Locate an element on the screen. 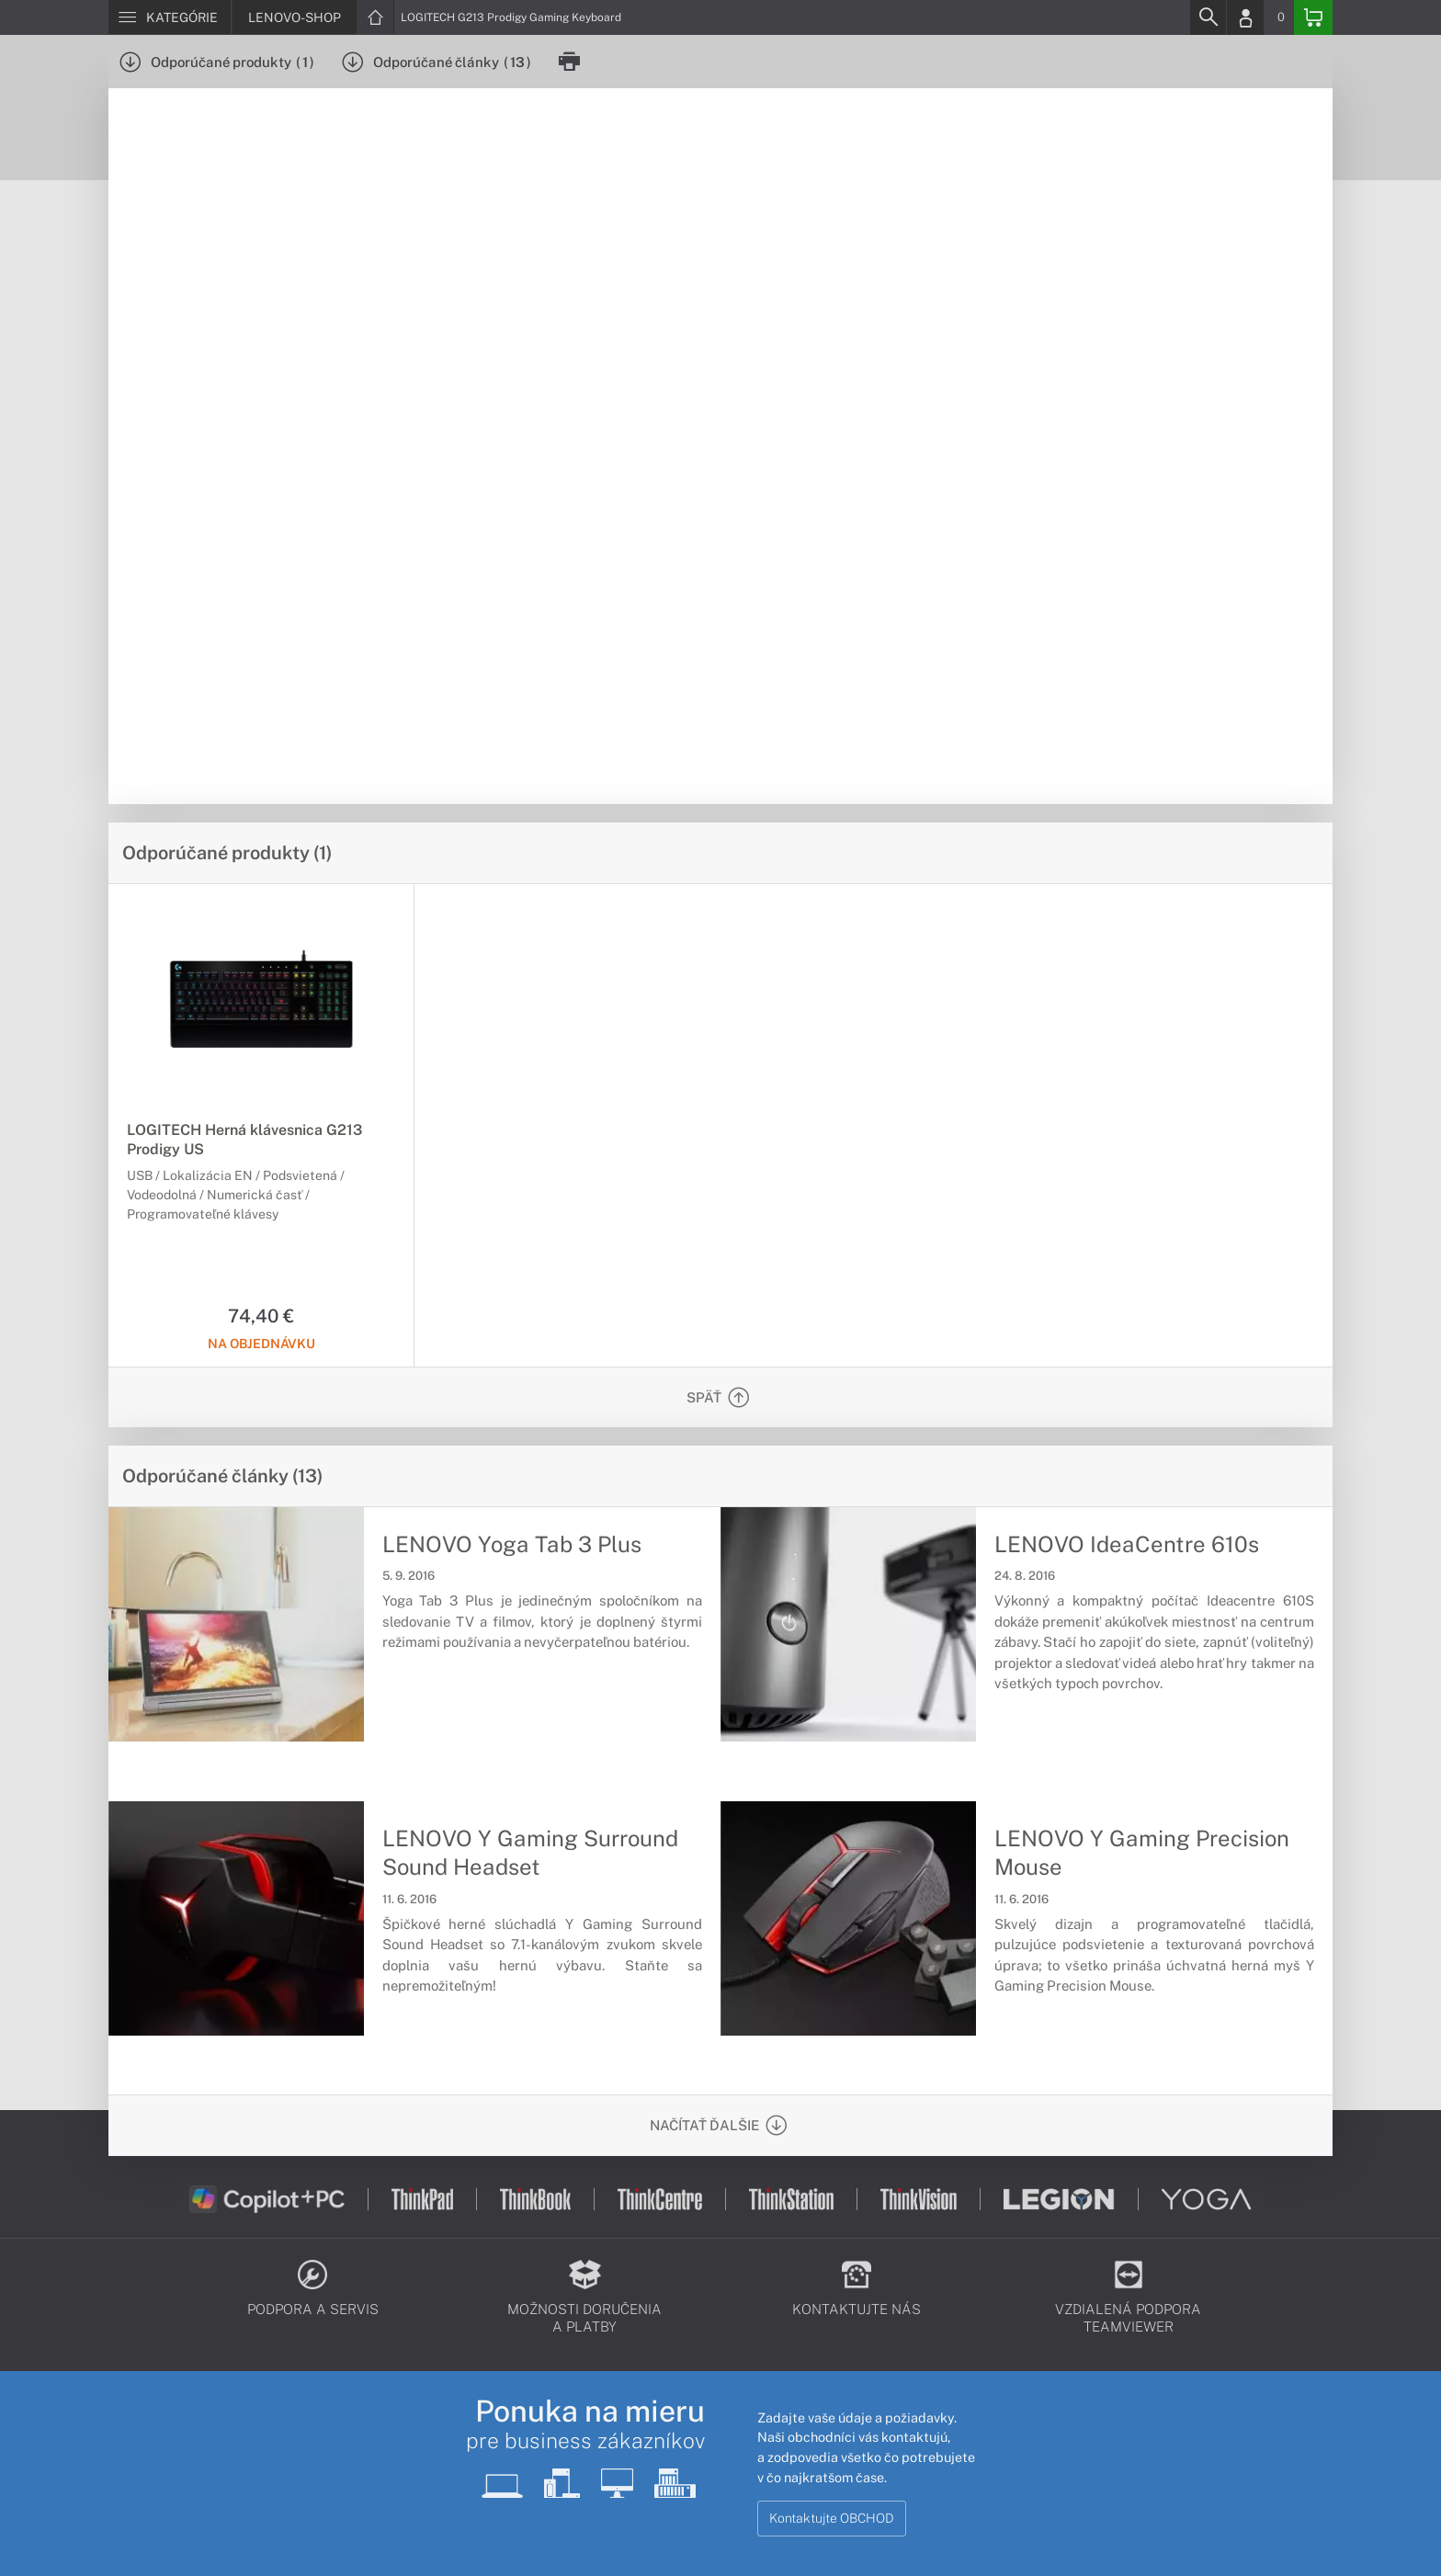  [Menu] is located at coordinates (169, 17).